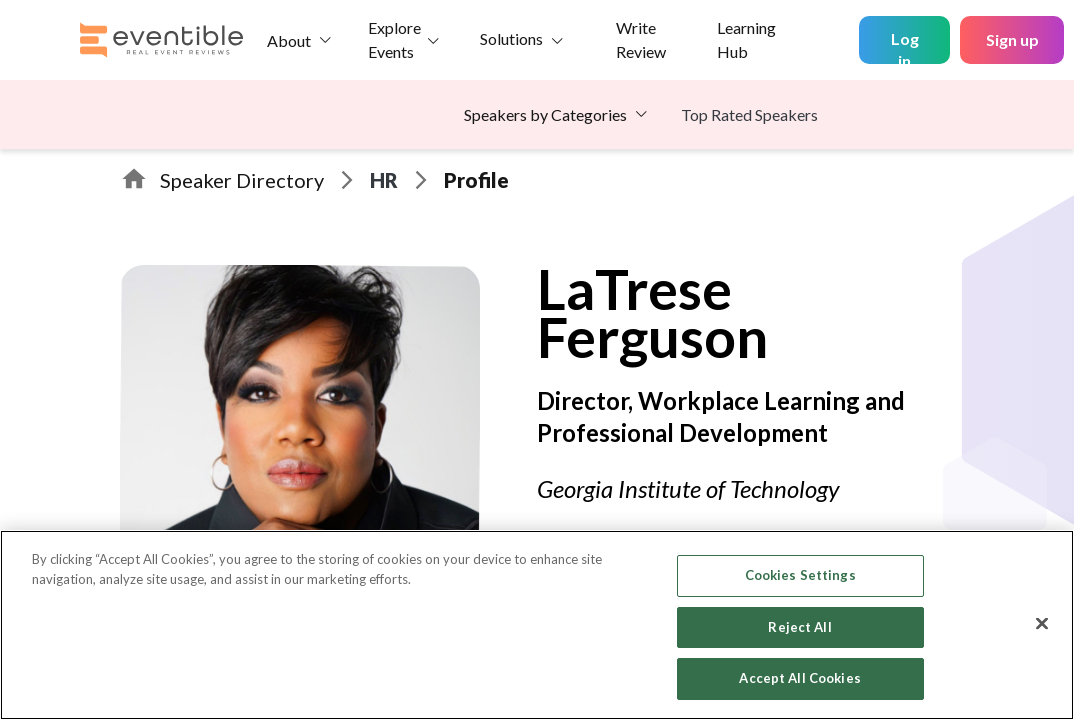  I want to click on HR, so click(384, 180).